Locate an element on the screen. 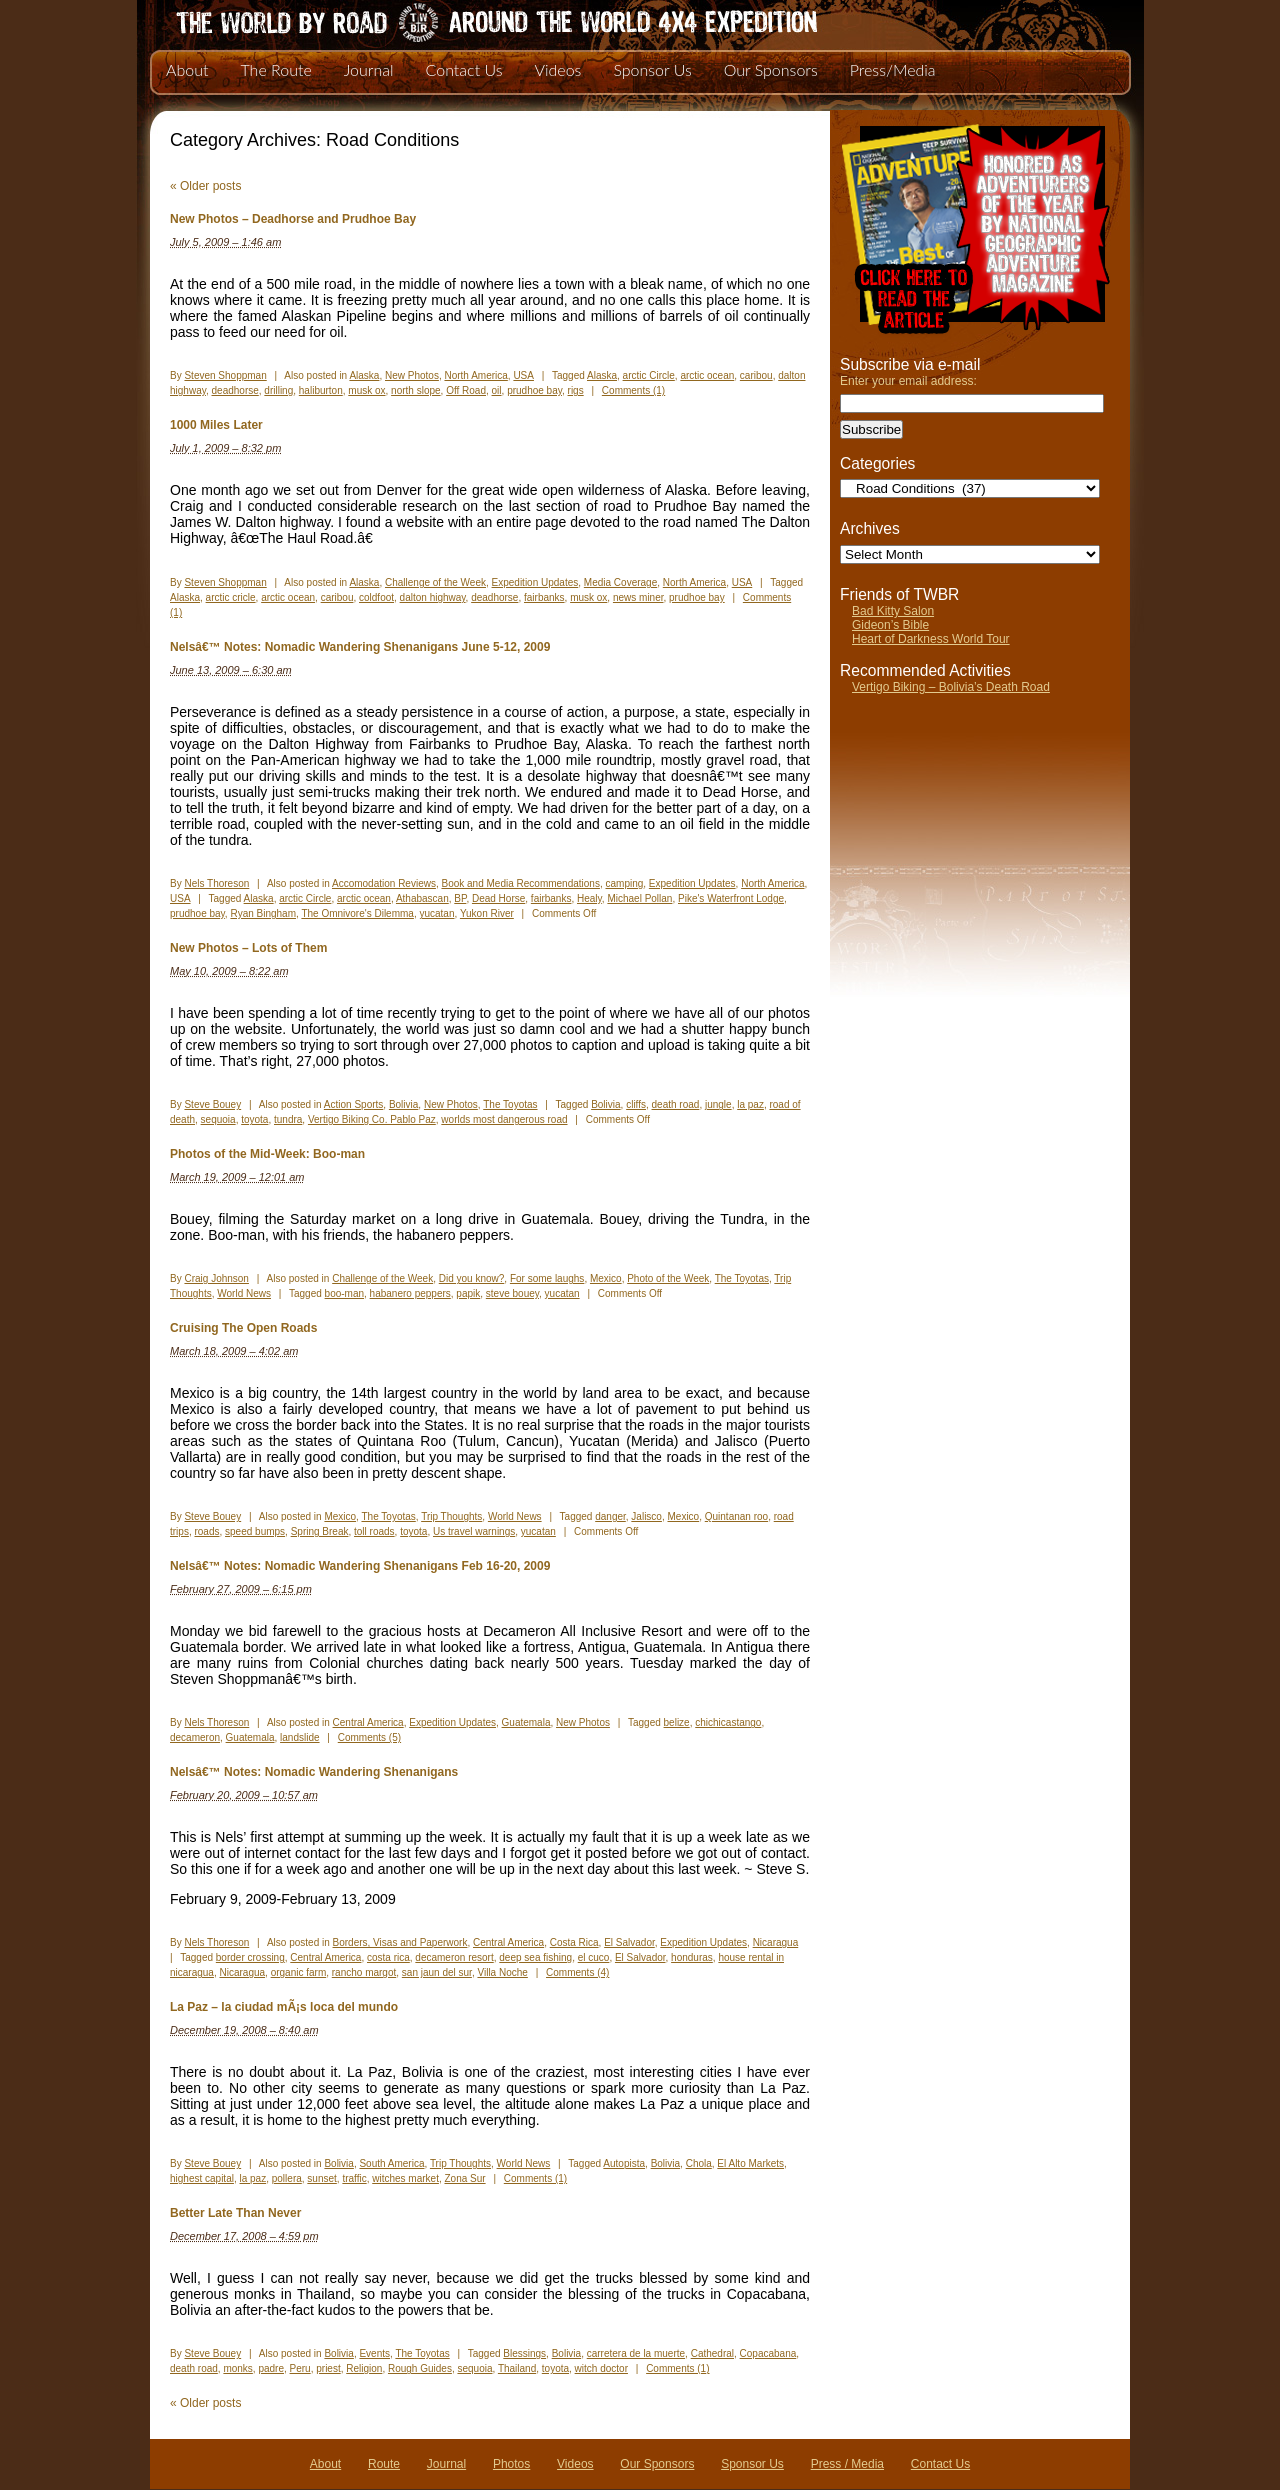  Borders, Visas and Paperwork is located at coordinates (400, 1942).